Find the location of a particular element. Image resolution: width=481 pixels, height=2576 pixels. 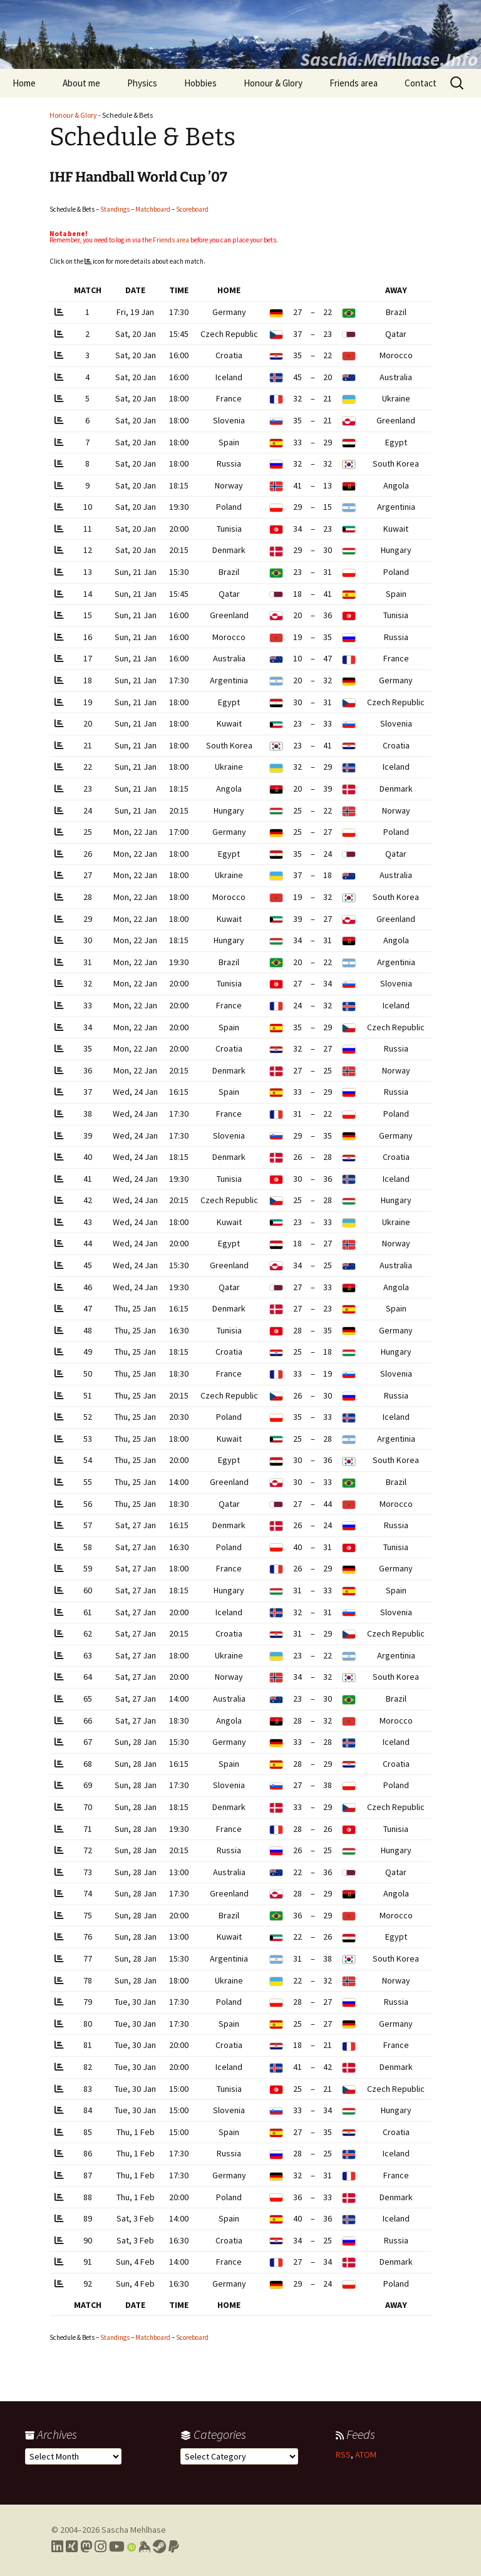

[Link to my Instagram profile] is located at coordinates (100, 2546).